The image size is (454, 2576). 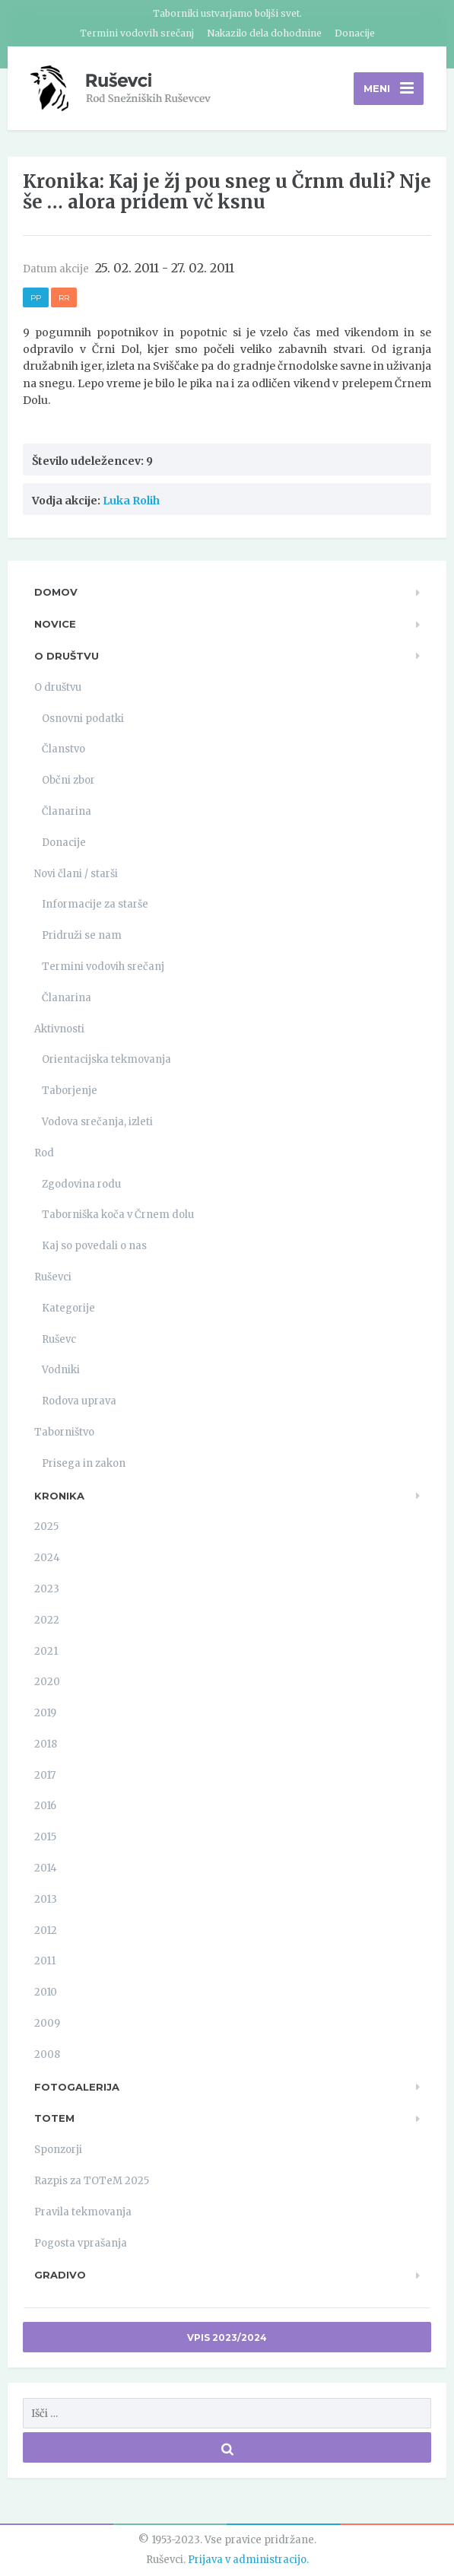 I want to click on O društvu, so click(x=66, y=656).